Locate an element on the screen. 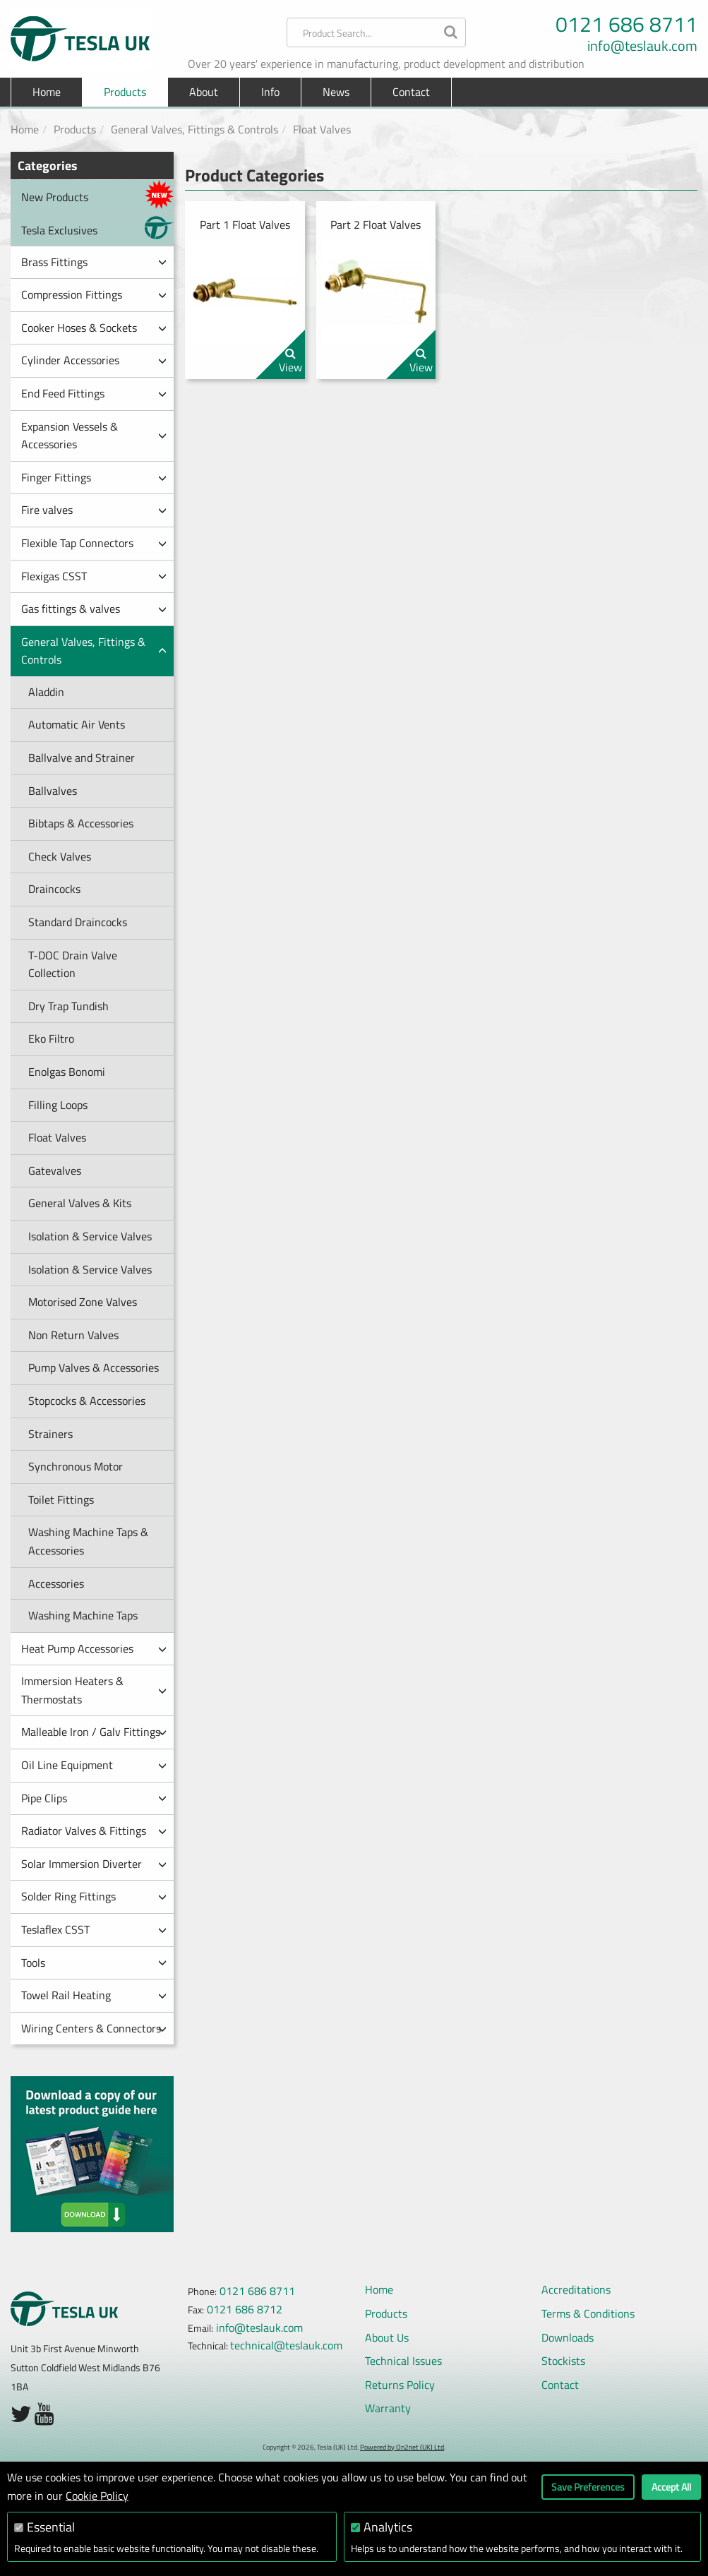 The height and width of the screenshot is (2576, 708). Cooker Hoses & Sockets [button] is located at coordinates (94, 327).